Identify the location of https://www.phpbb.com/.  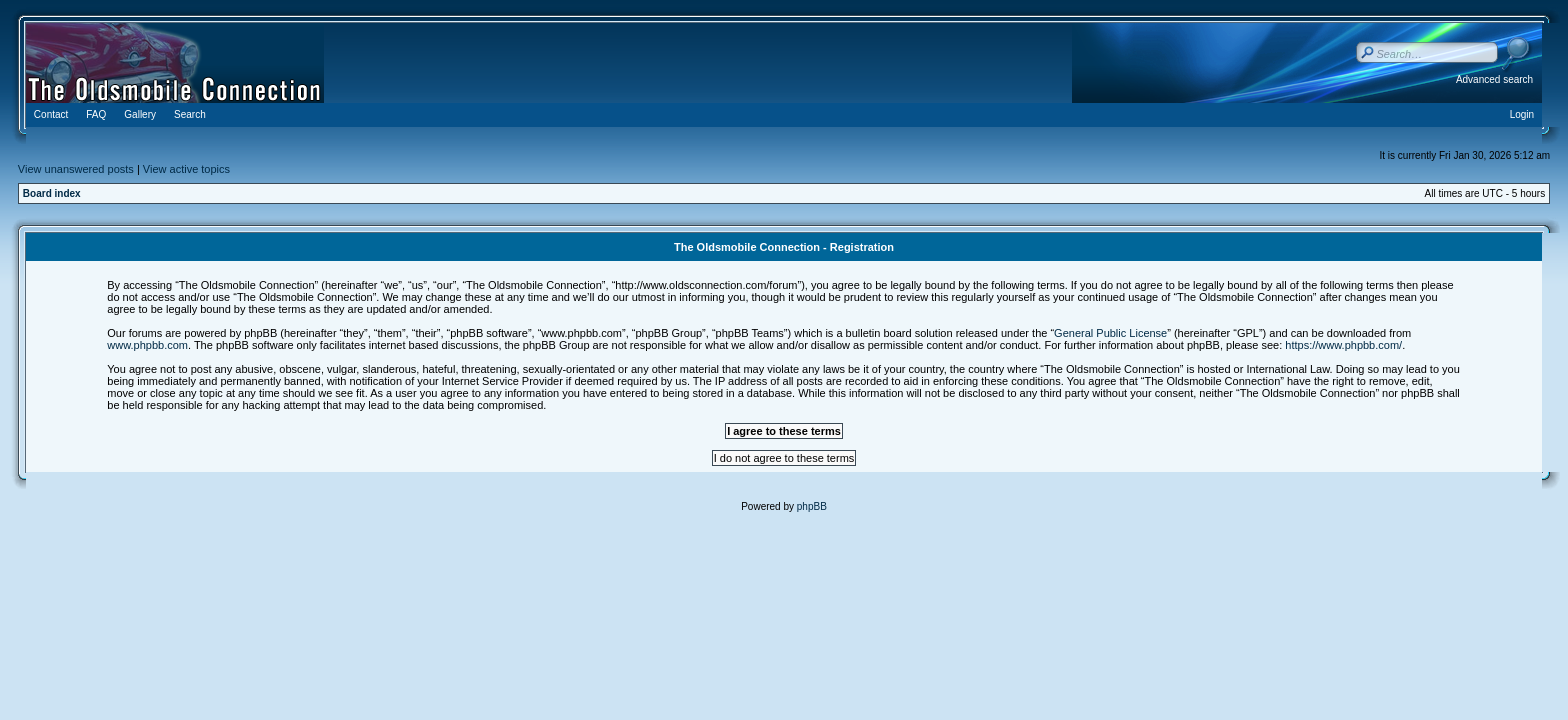
(1343, 345).